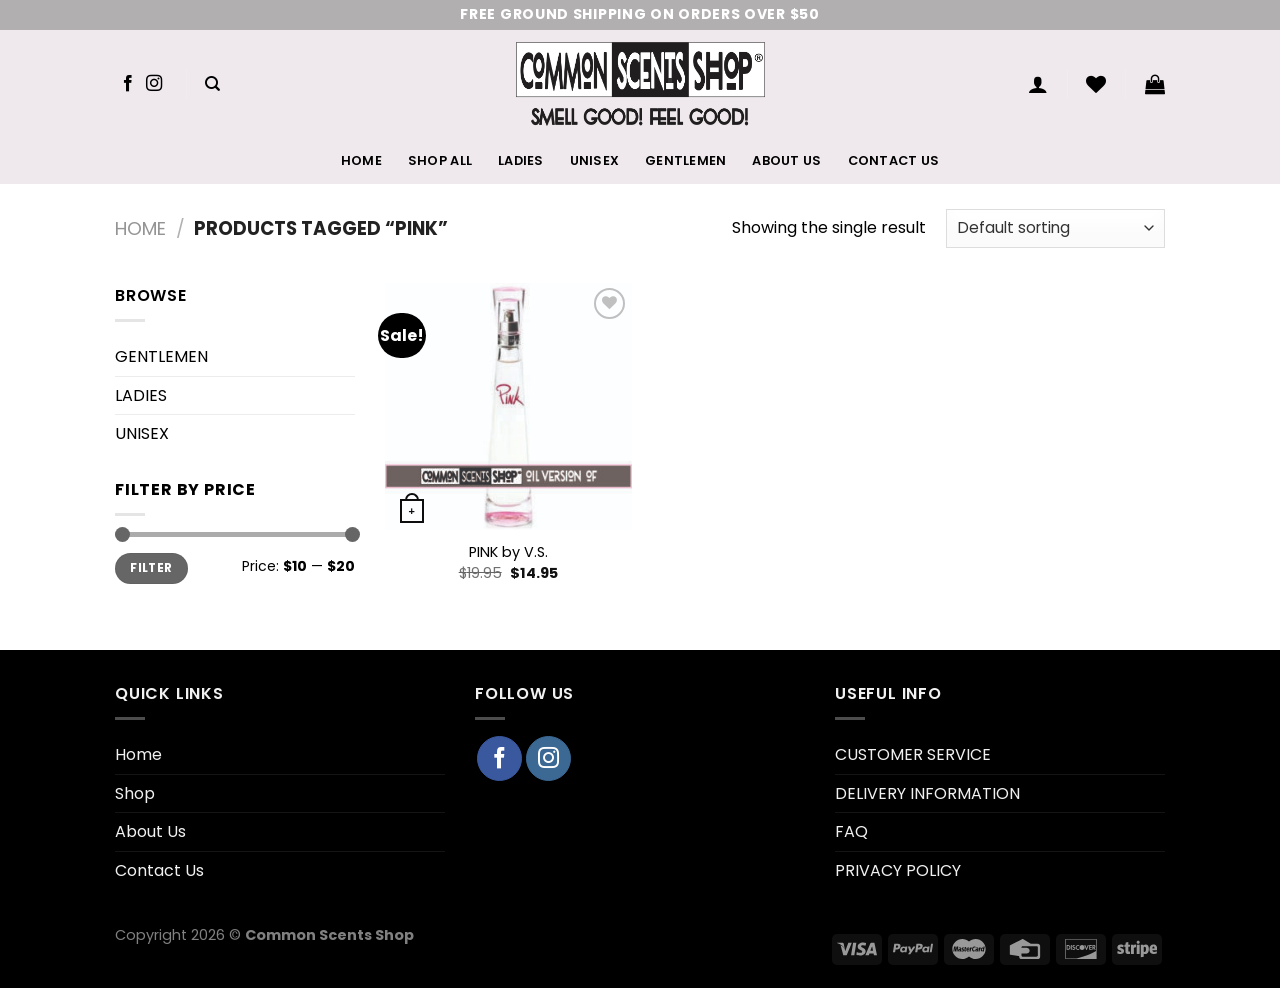 This screenshot has height=988, width=1280. Describe the element at coordinates (685, 160) in the screenshot. I see `GENTLEMEN` at that location.